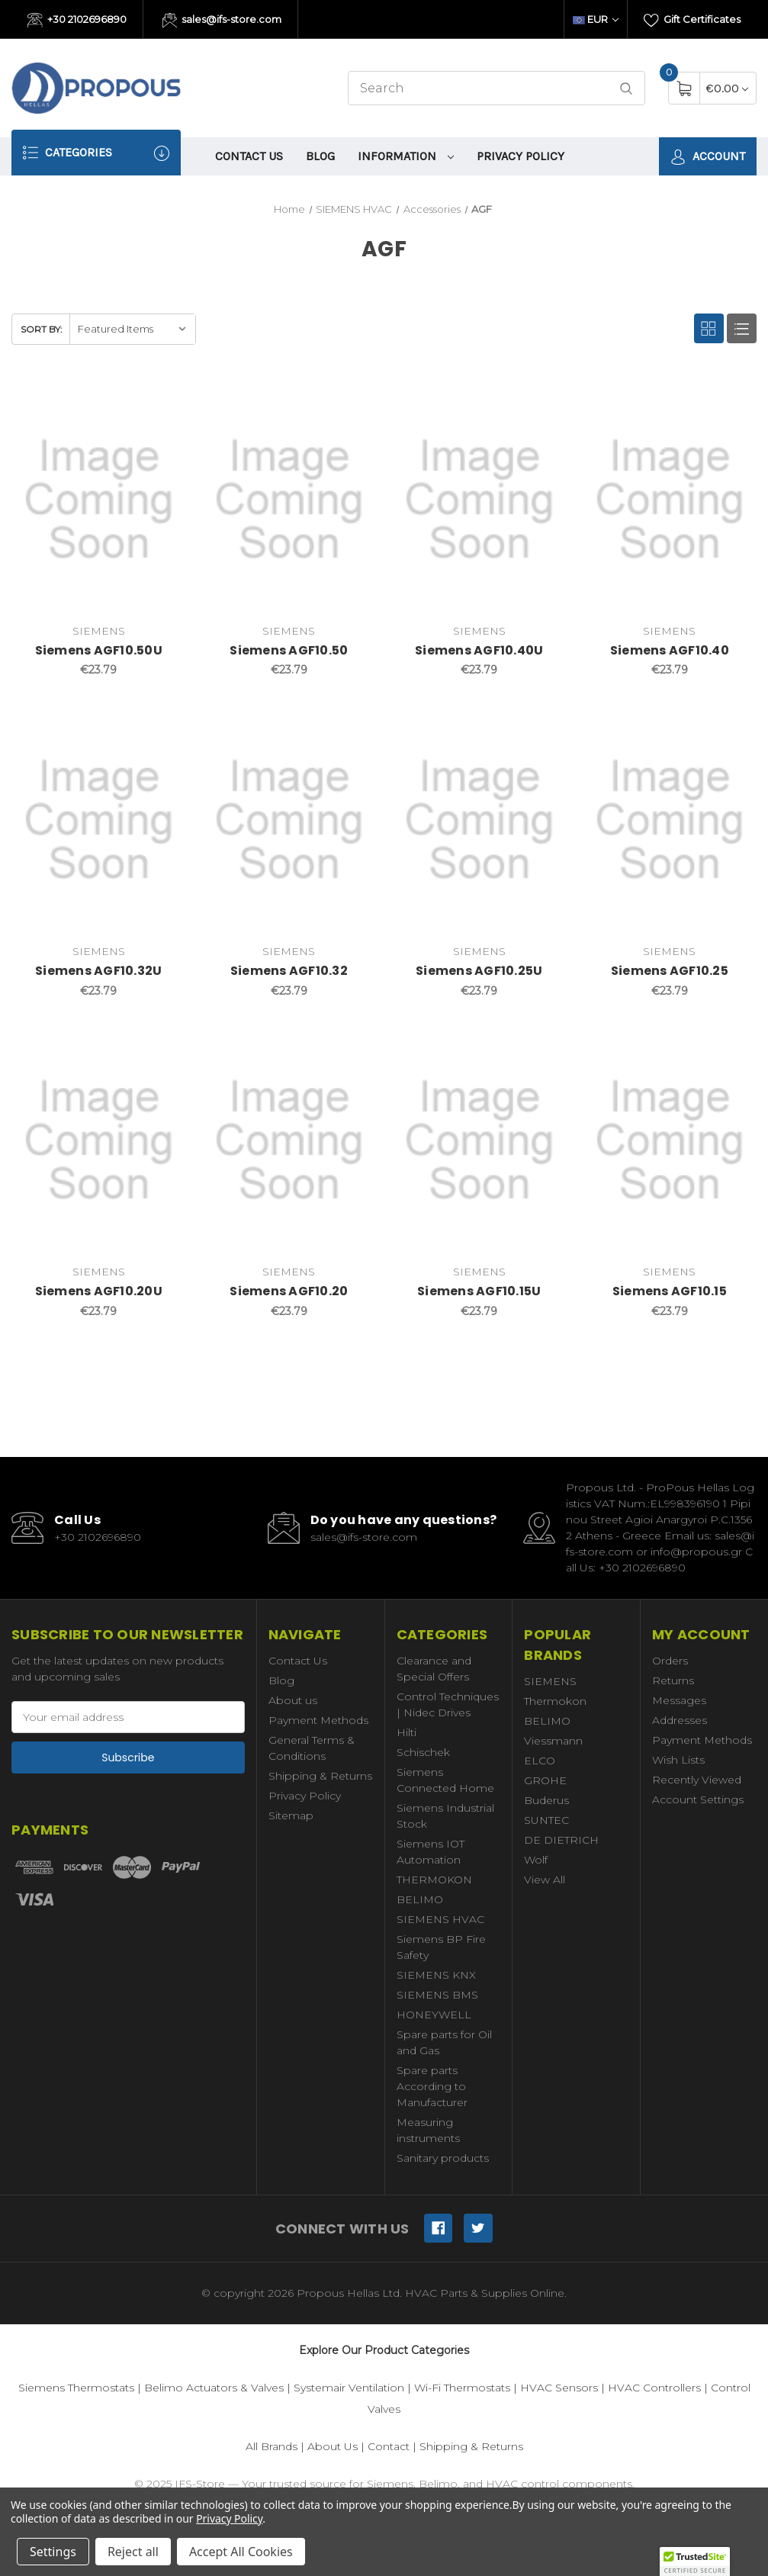 This screenshot has width=768, height=2576. I want to click on SIEMENS BMS, so click(437, 1995).